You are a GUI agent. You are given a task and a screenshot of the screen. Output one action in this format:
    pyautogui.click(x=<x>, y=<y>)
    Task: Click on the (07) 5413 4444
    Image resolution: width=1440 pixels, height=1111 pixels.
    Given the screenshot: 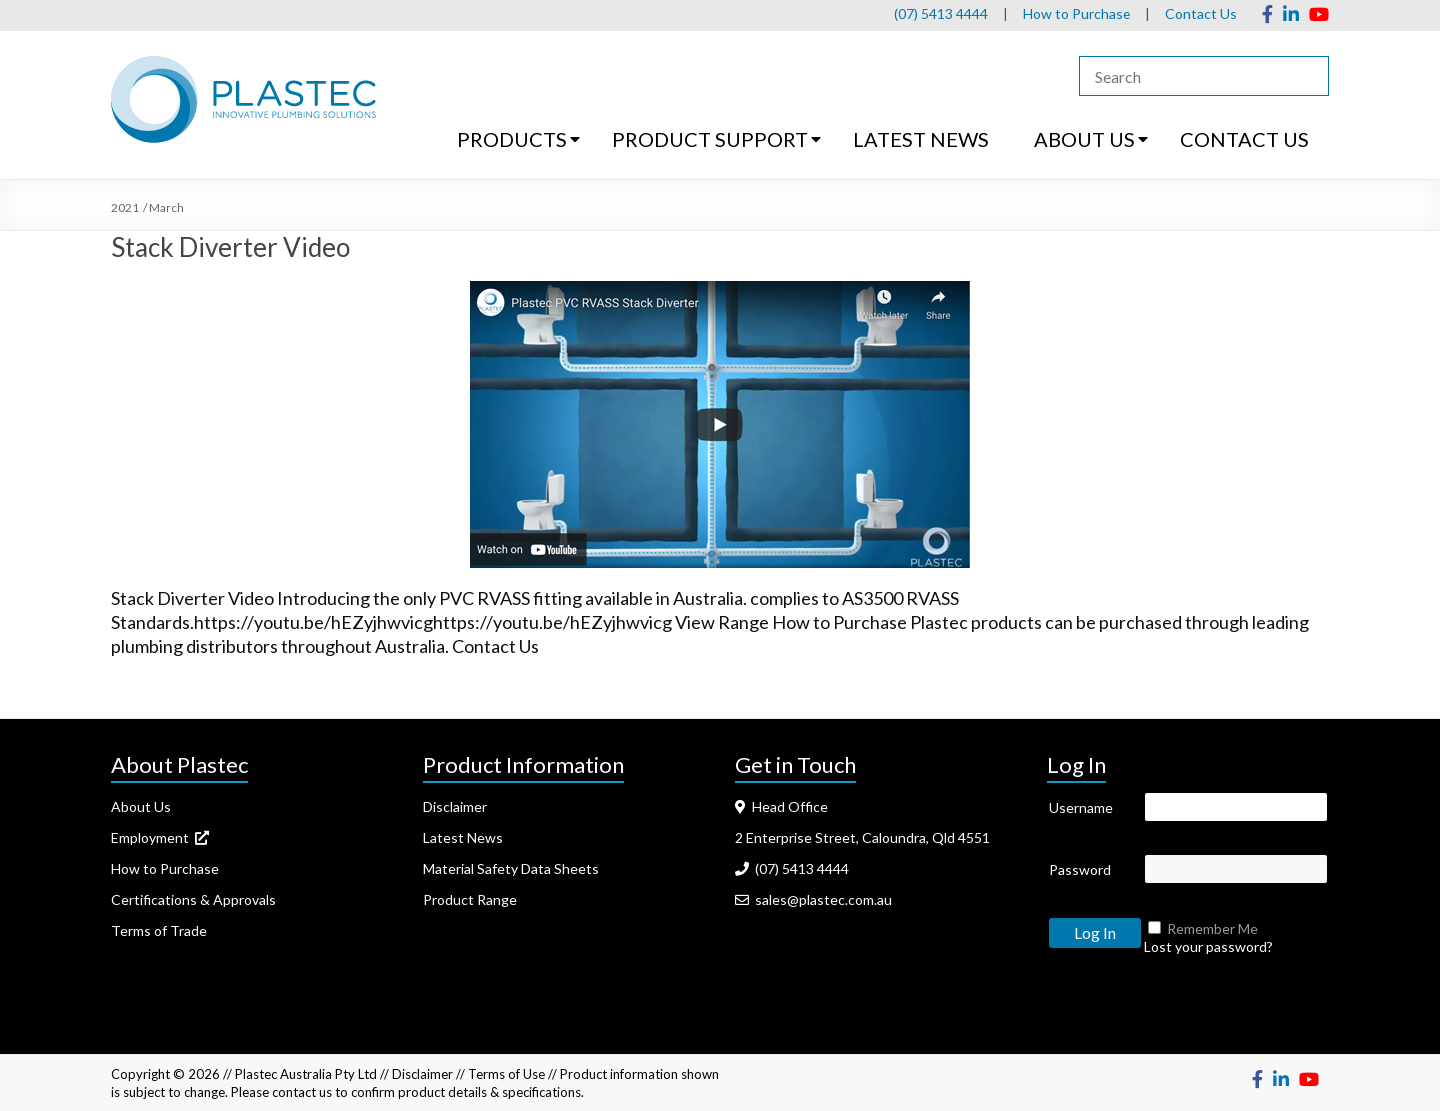 What is the action you would take?
    pyautogui.click(x=940, y=13)
    